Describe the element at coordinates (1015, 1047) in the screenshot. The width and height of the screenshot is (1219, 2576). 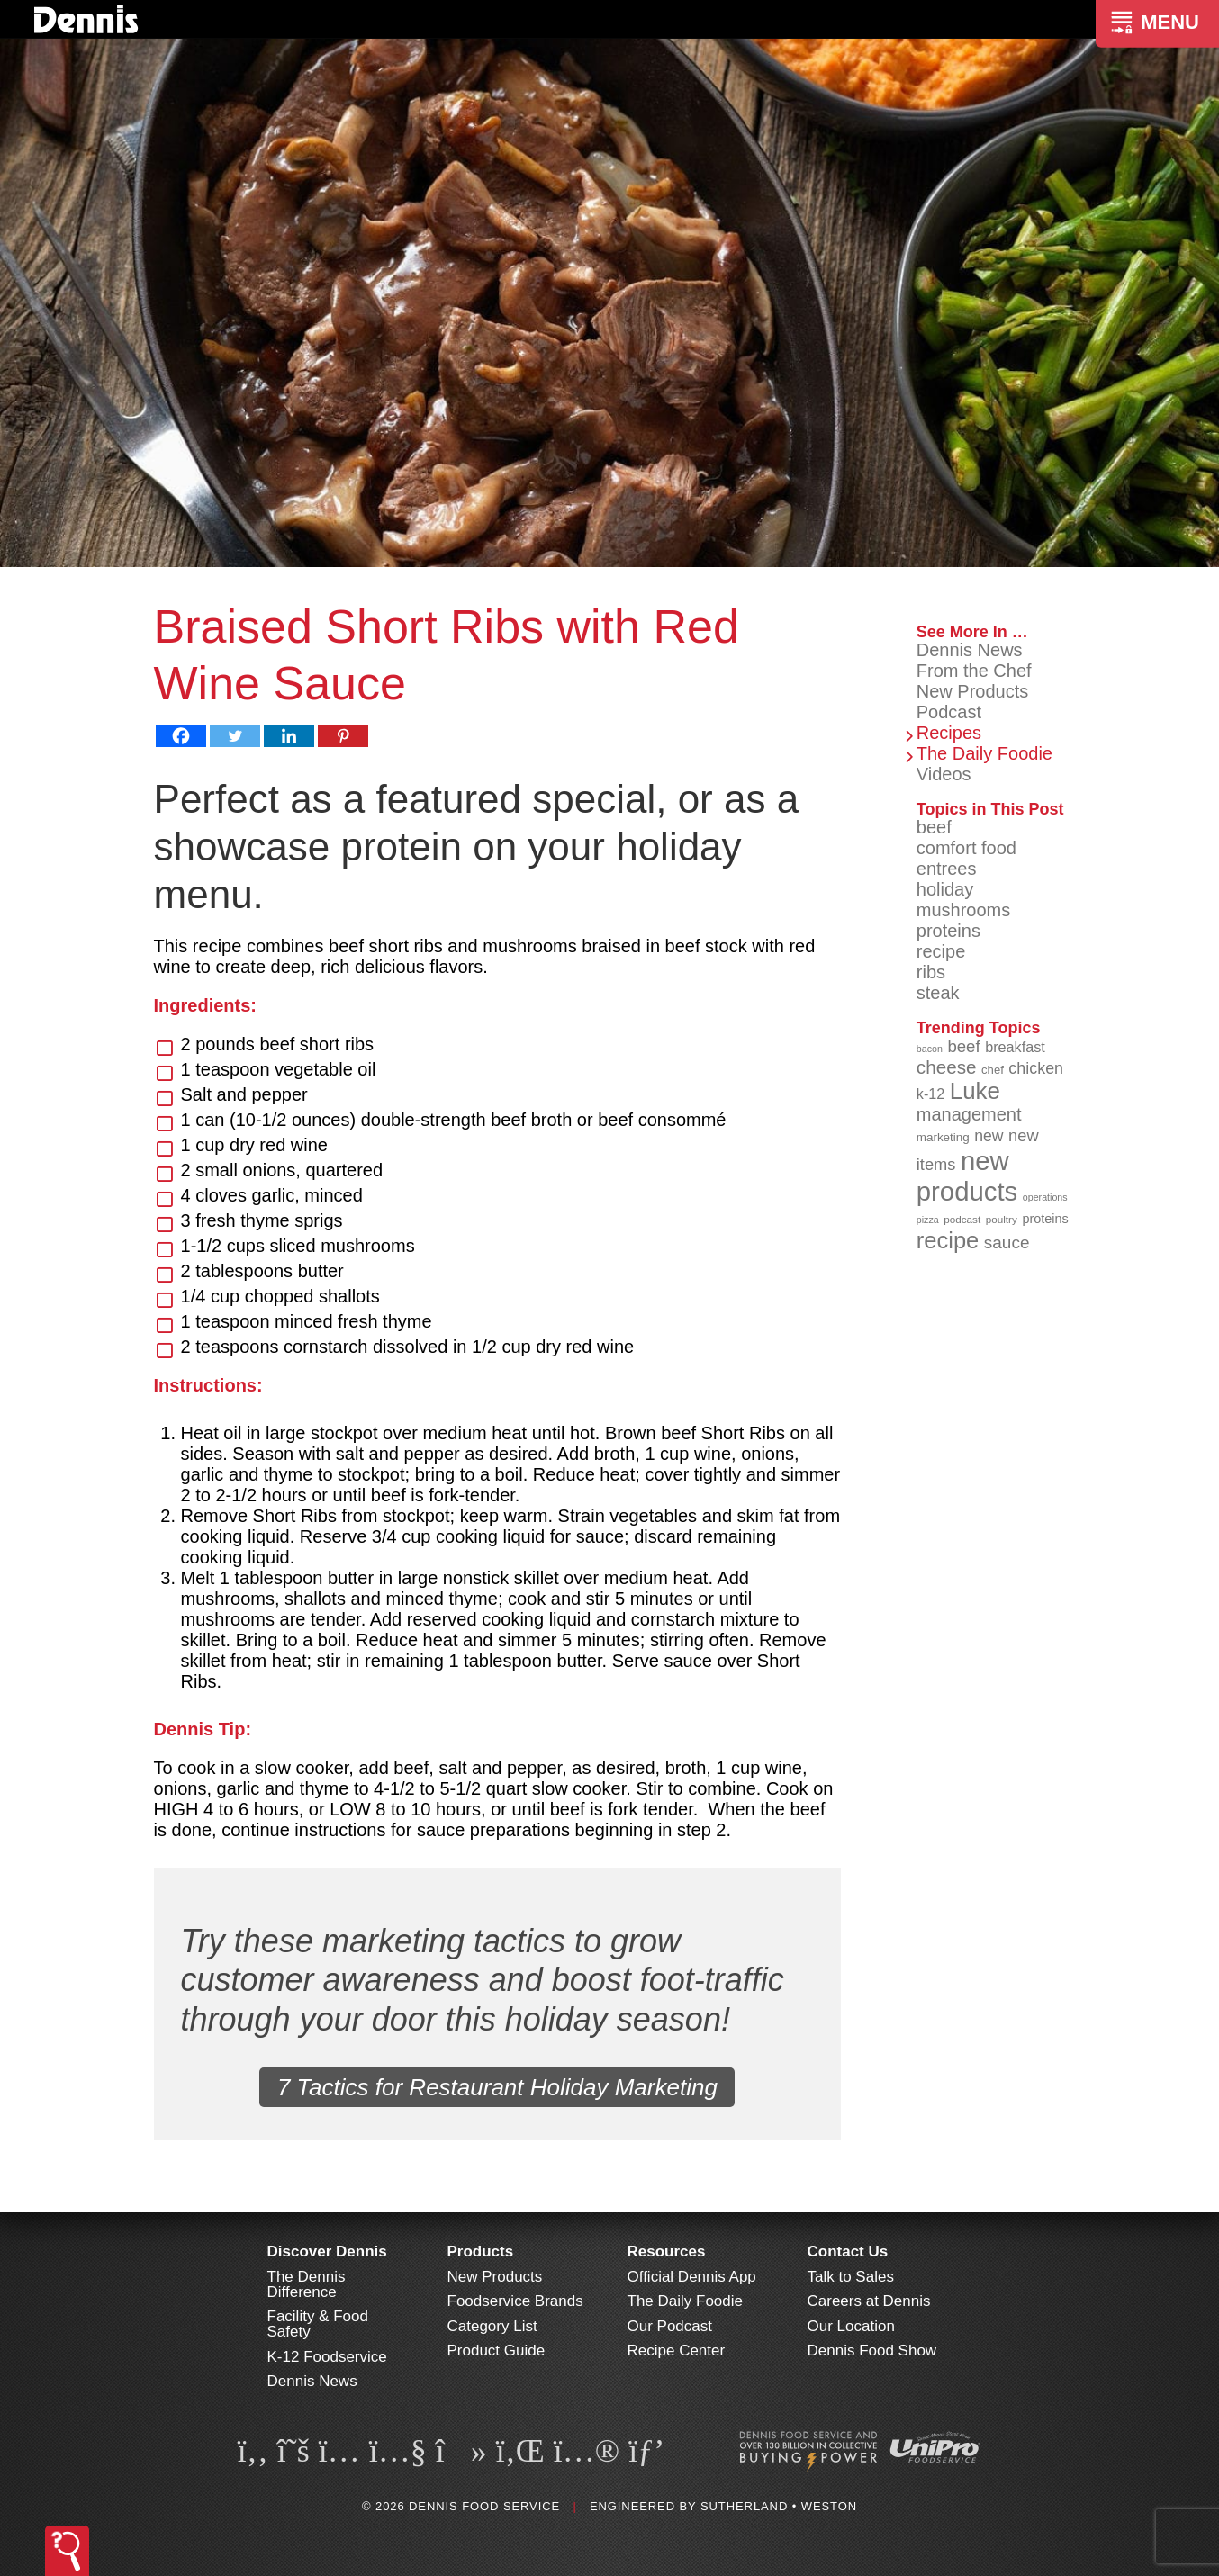
I see `breakfast [breakfast (111 items)]` at that location.